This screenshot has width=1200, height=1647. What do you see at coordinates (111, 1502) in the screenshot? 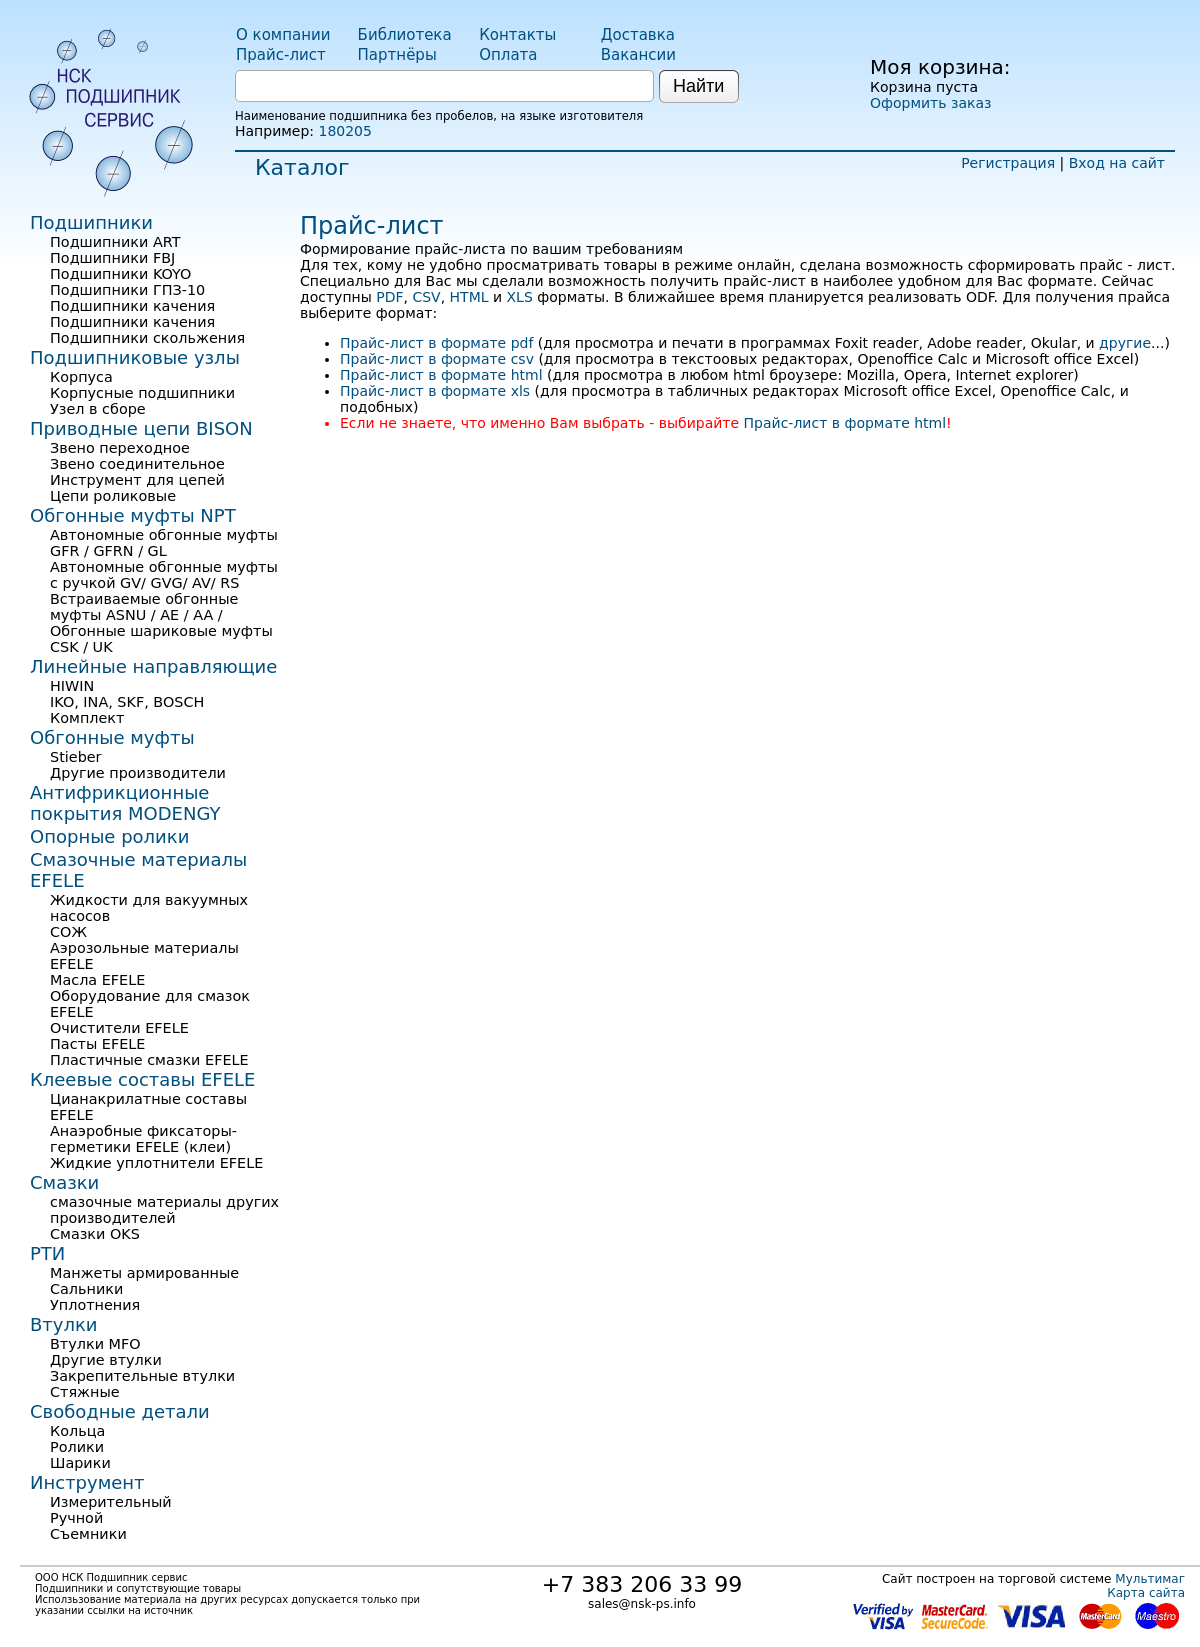
I see `Измерительный` at bounding box center [111, 1502].